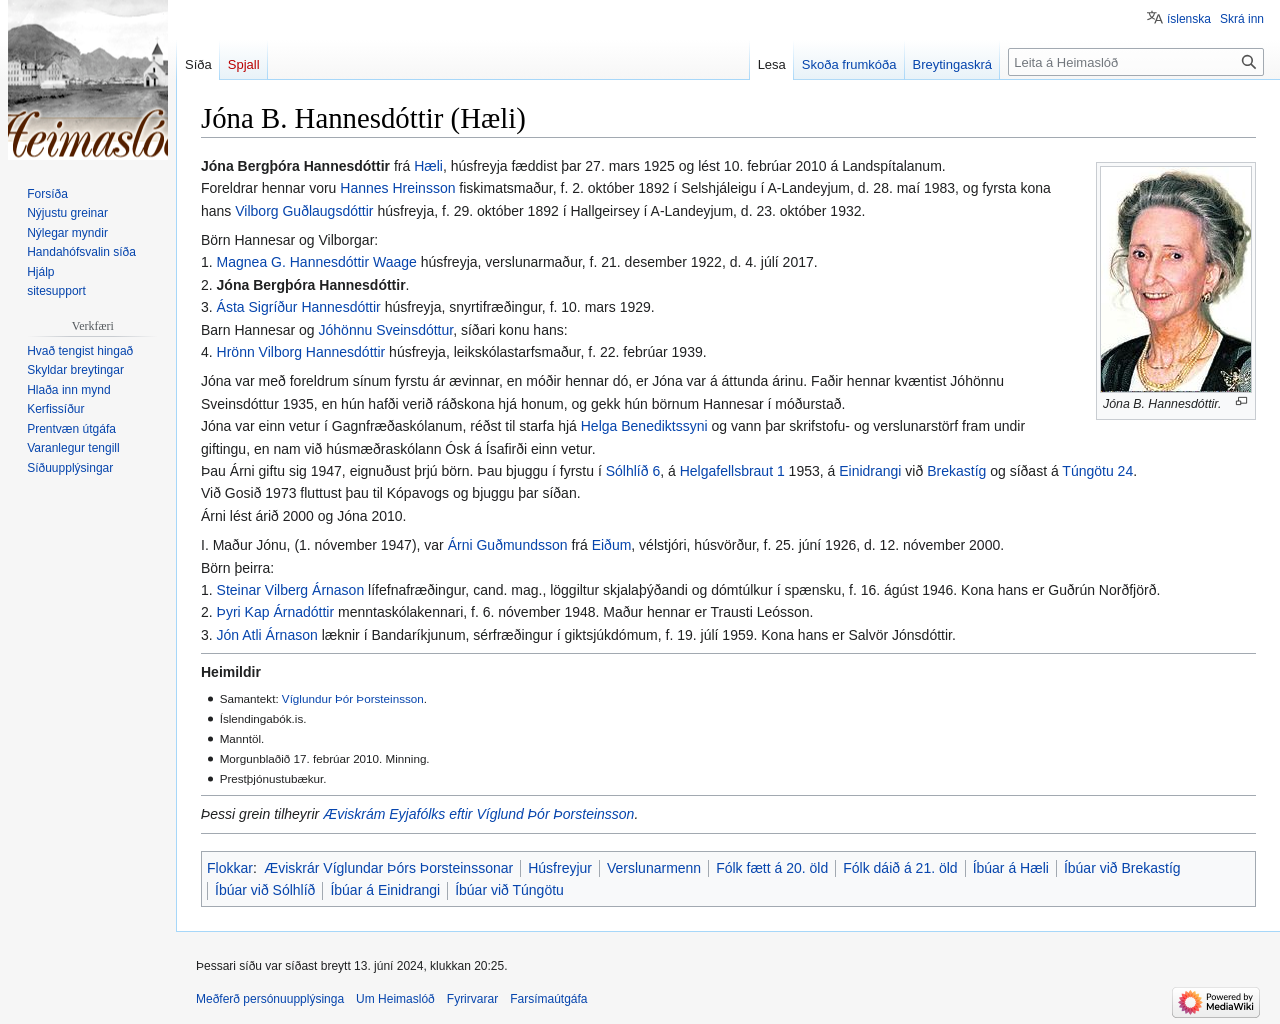 This screenshot has width=1280, height=1024. What do you see at coordinates (397, 188) in the screenshot?
I see `Hannes Hreinsson` at bounding box center [397, 188].